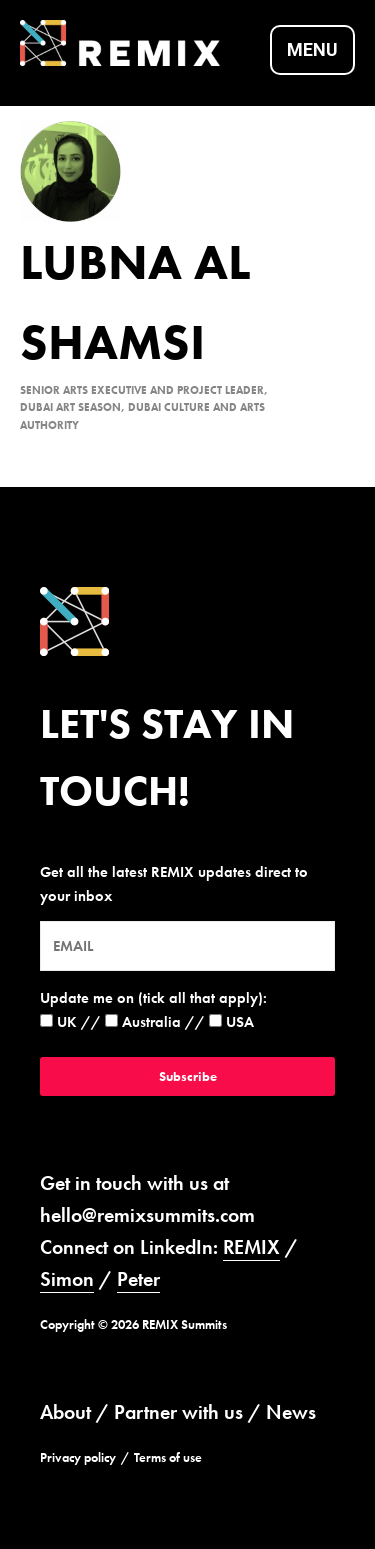 This screenshot has width=375, height=1549. Describe the element at coordinates (65, 1412) in the screenshot. I see `About` at that location.